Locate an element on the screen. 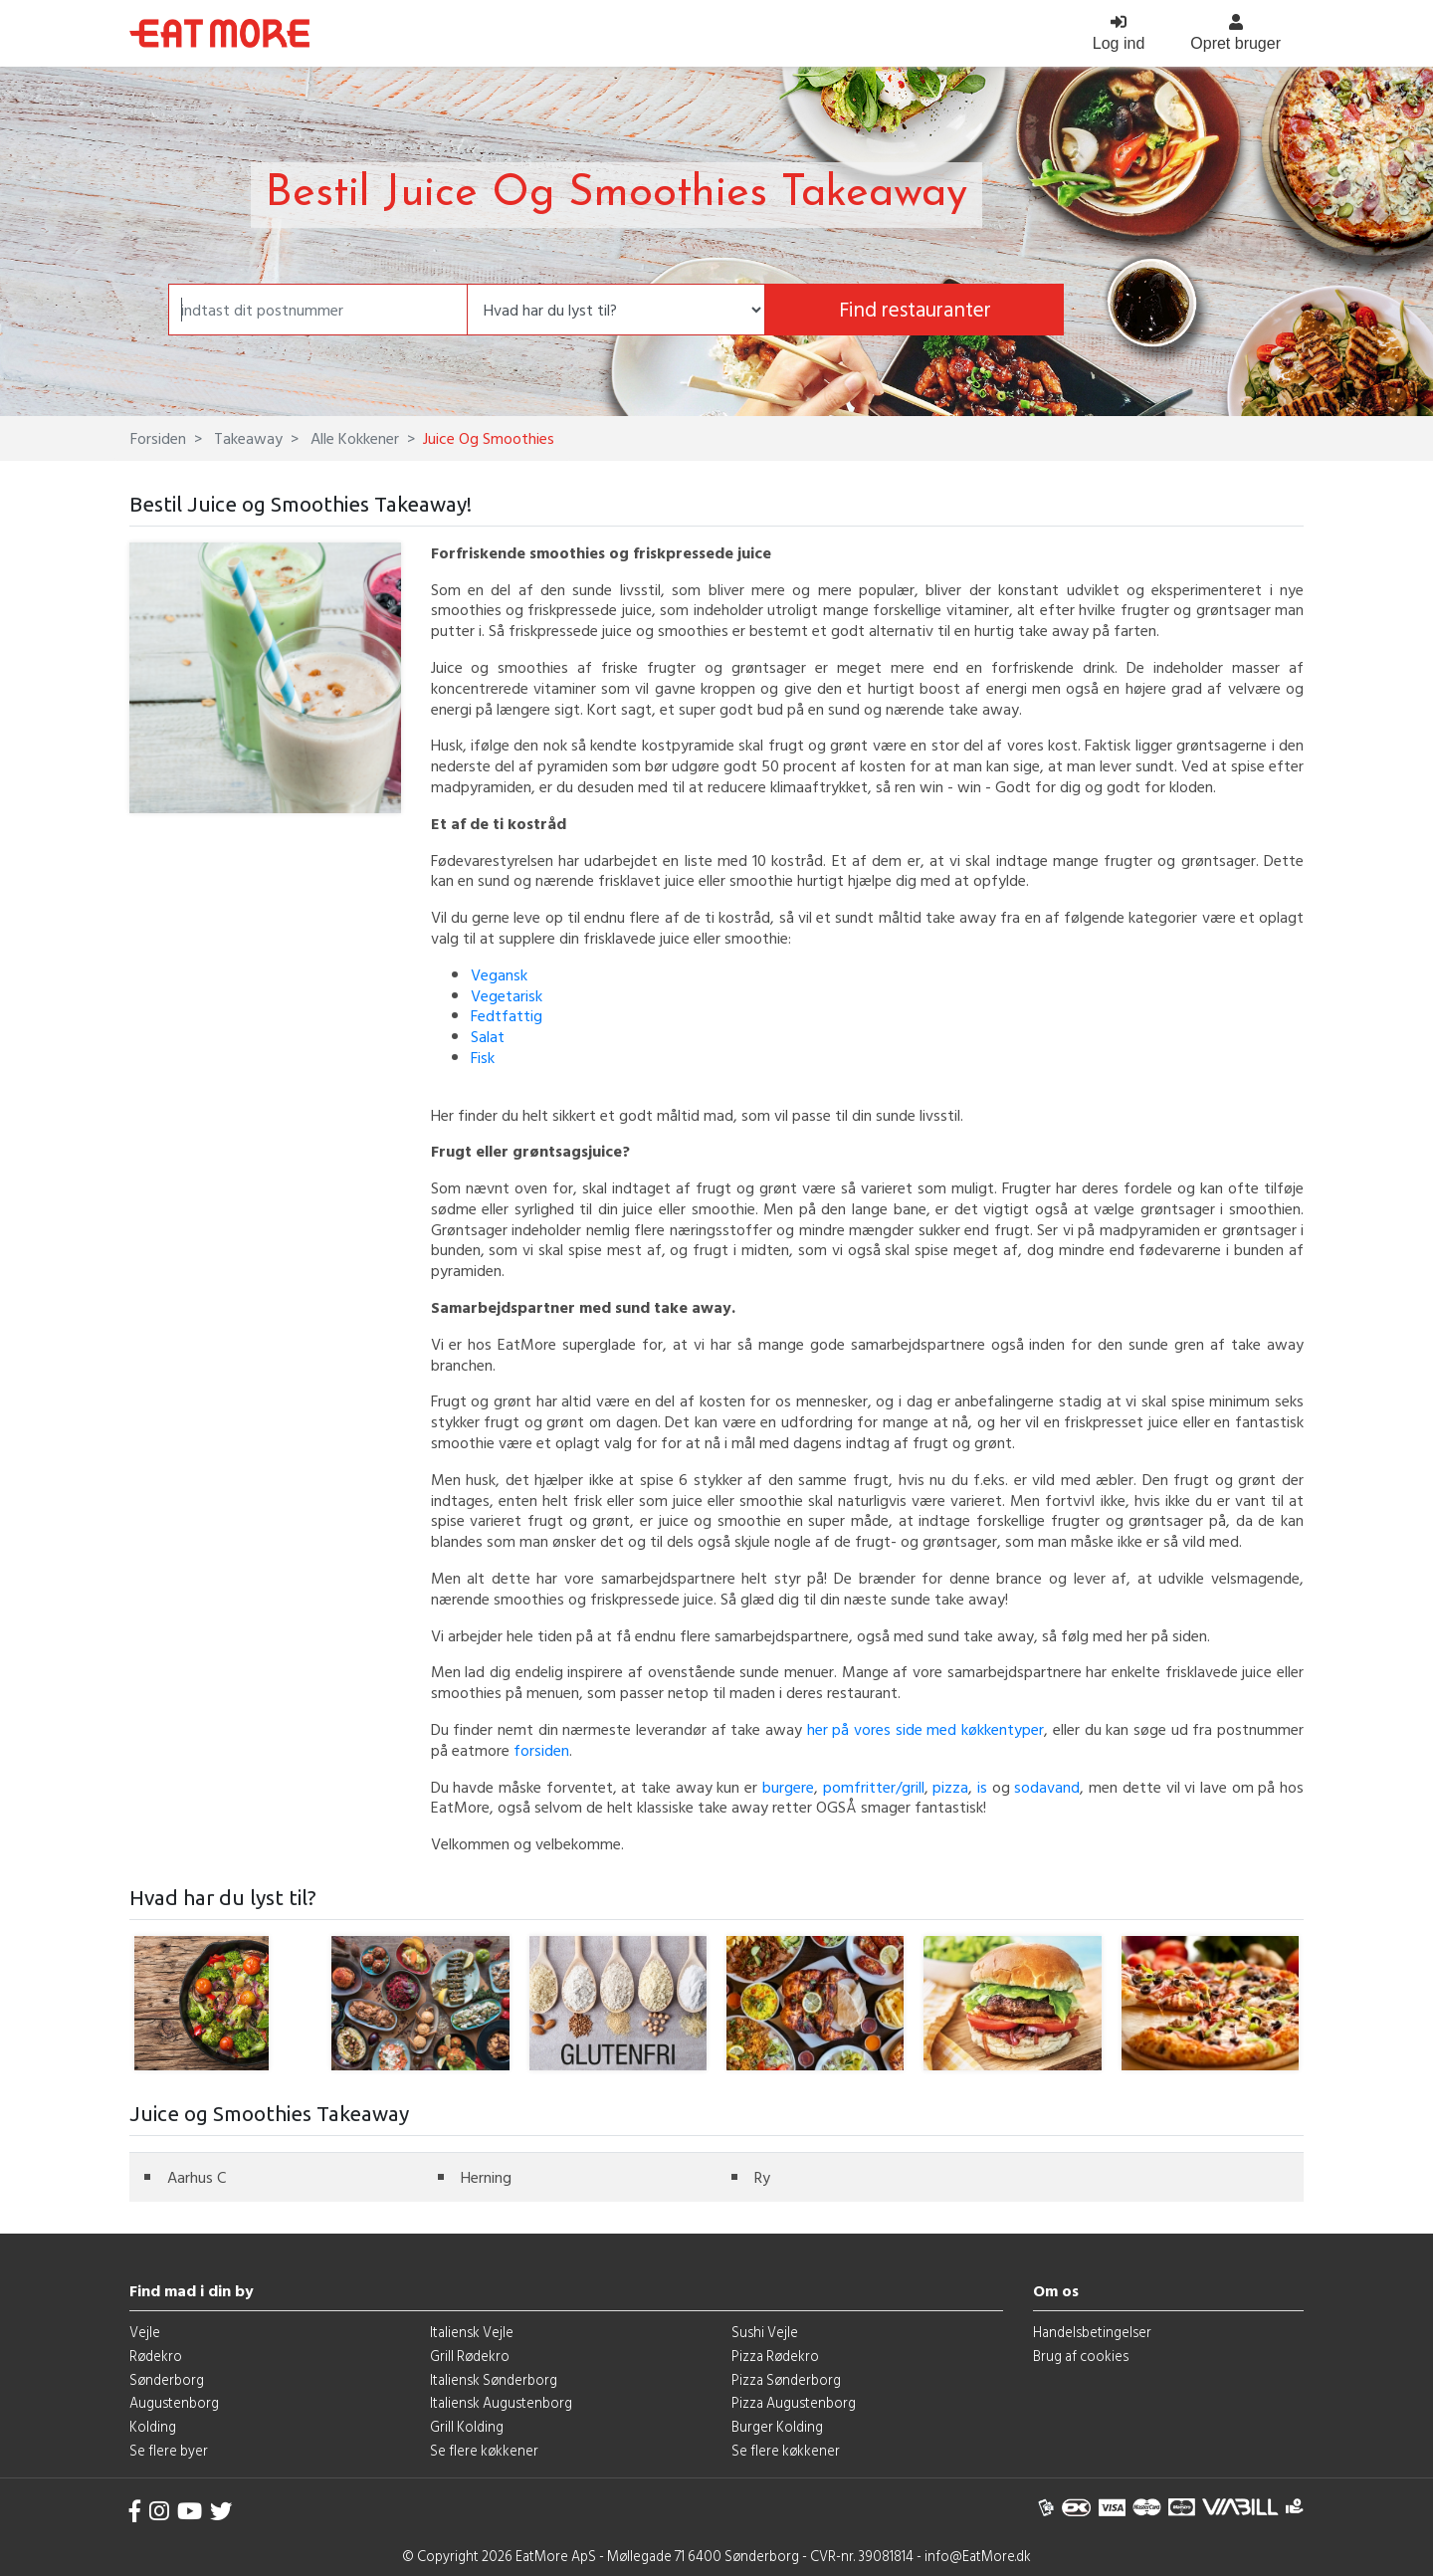 The height and width of the screenshot is (2576, 1433). Pizza Augustenborg is located at coordinates (793, 2402).